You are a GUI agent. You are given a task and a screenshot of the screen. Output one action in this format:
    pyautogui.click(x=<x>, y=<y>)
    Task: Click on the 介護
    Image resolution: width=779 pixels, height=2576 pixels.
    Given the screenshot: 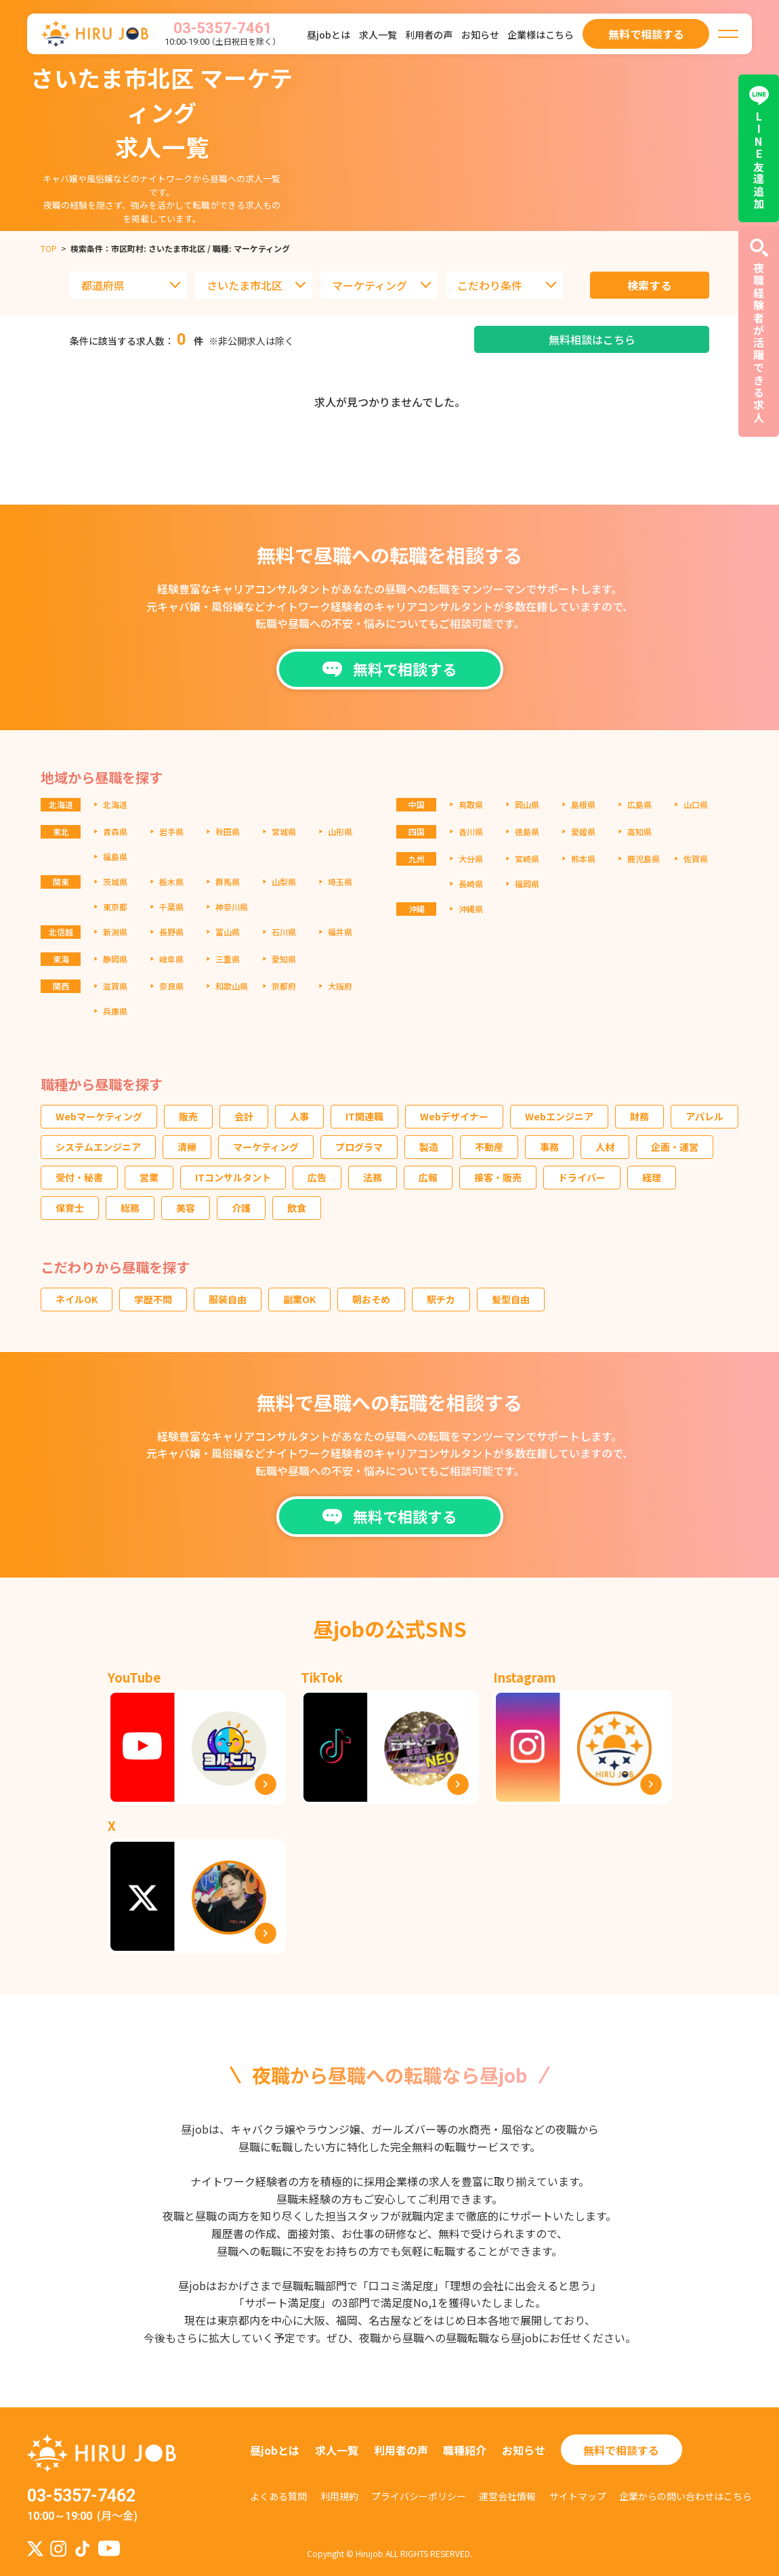 What is the action you would take?
    pyautogui.click(x=241, y=1208)
    